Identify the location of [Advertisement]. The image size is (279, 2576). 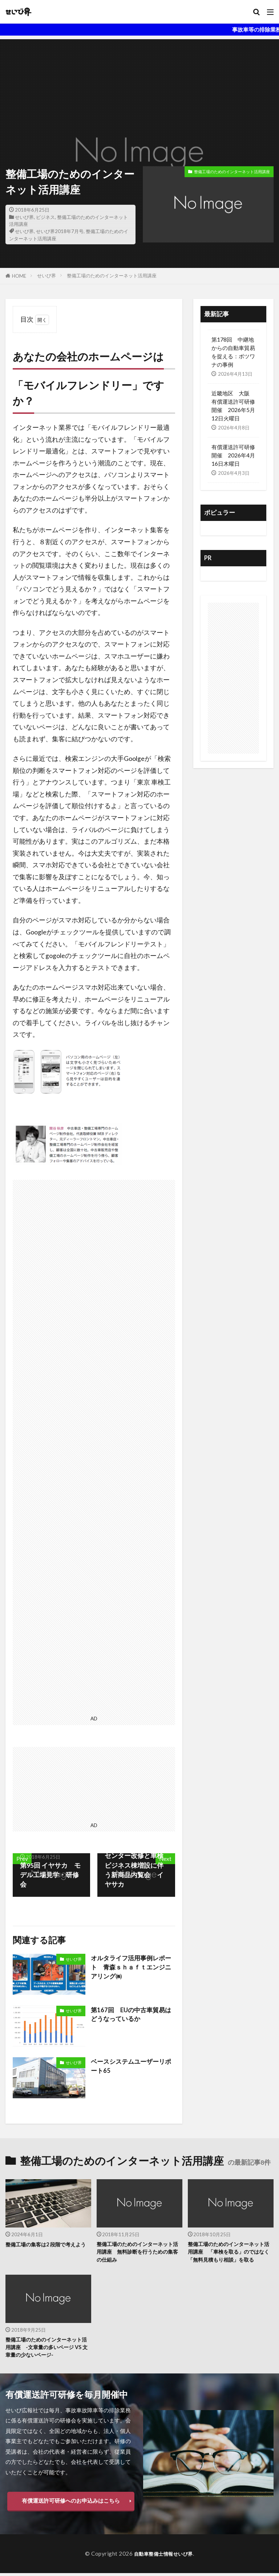
(139, 90).